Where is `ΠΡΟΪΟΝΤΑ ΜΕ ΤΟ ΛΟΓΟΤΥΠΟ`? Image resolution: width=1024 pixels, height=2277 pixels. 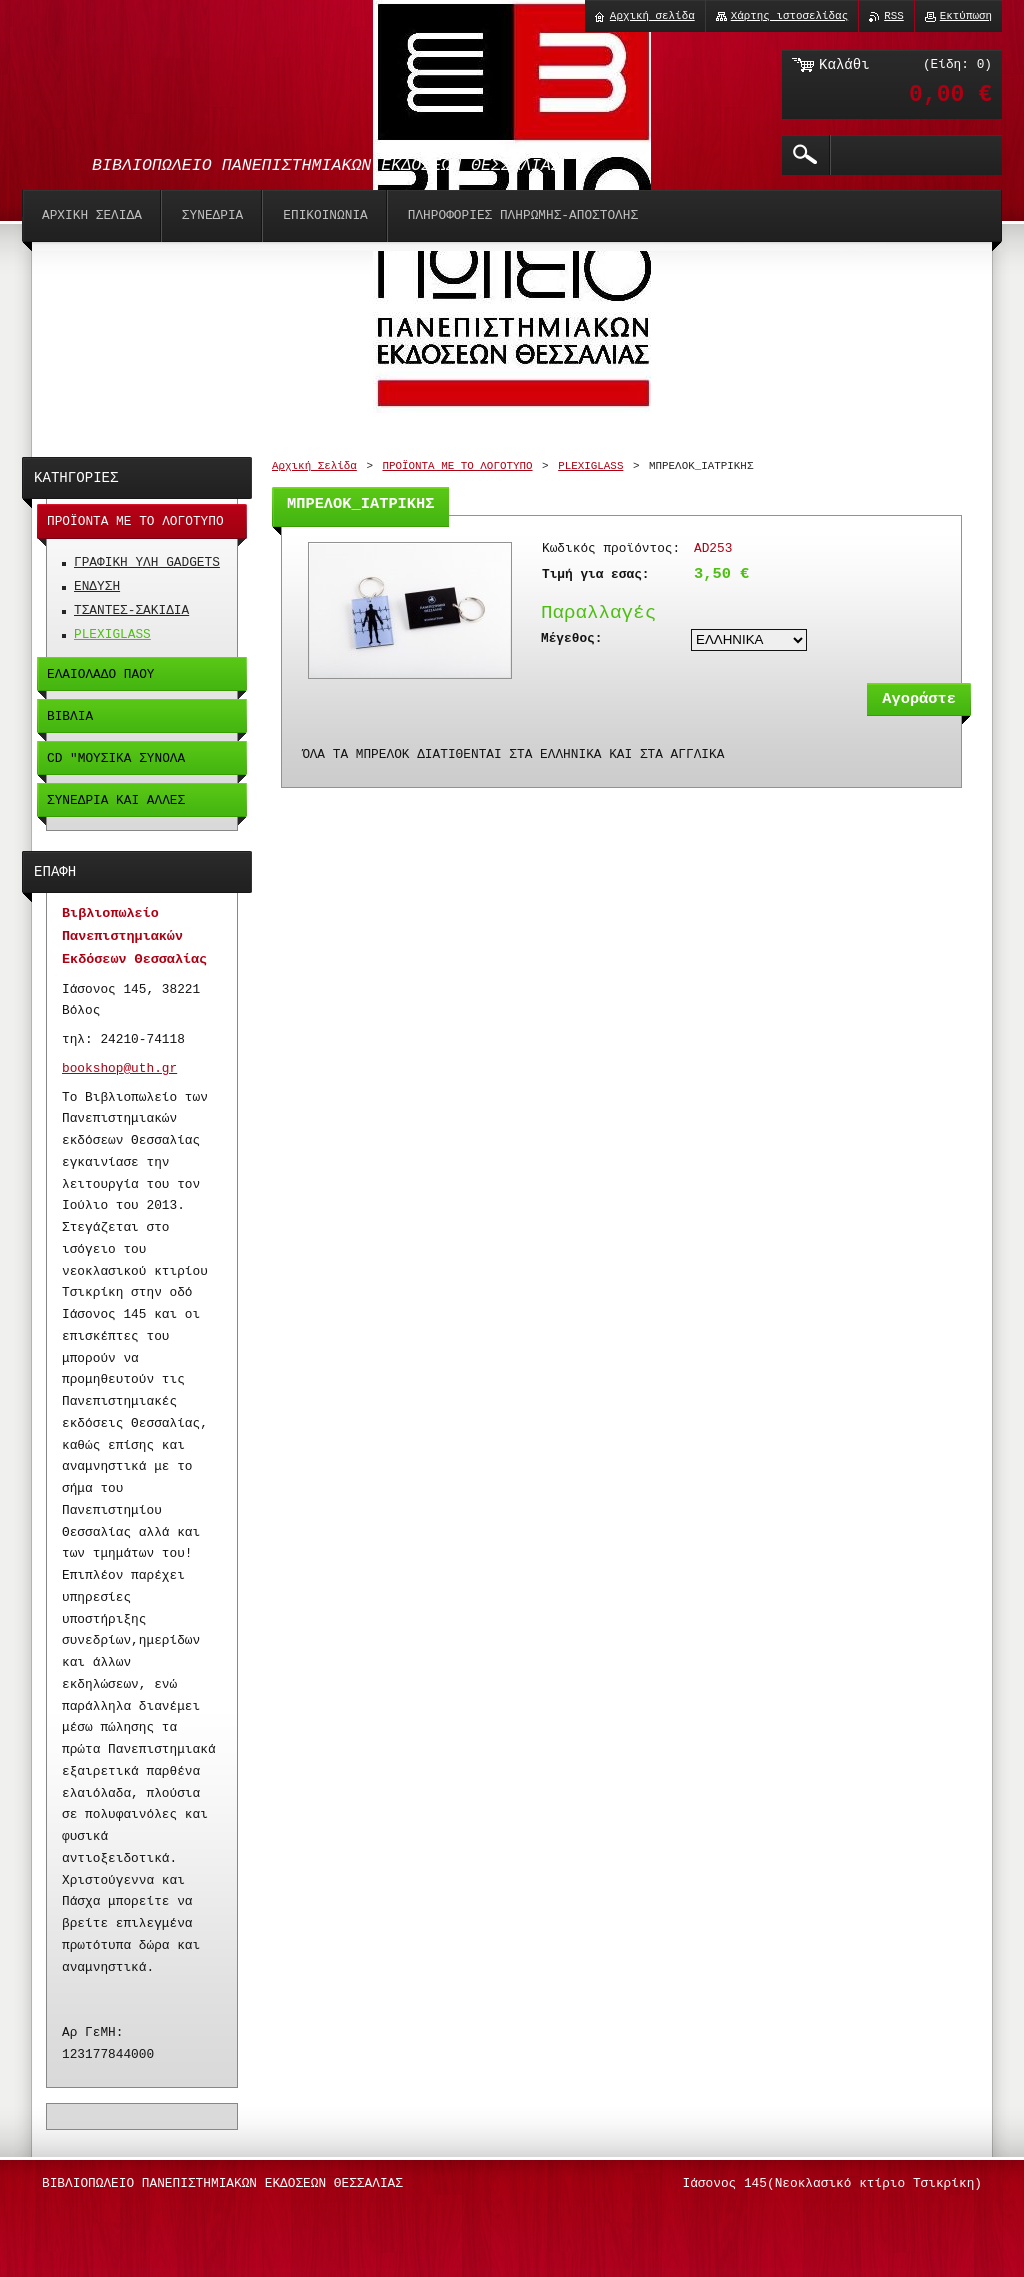 ΠΡΟΪΟΝΤΑ ΜΕ ΤΟ ΛΟΓΟΤΥΠΟ is located at coordinates (457, 466).